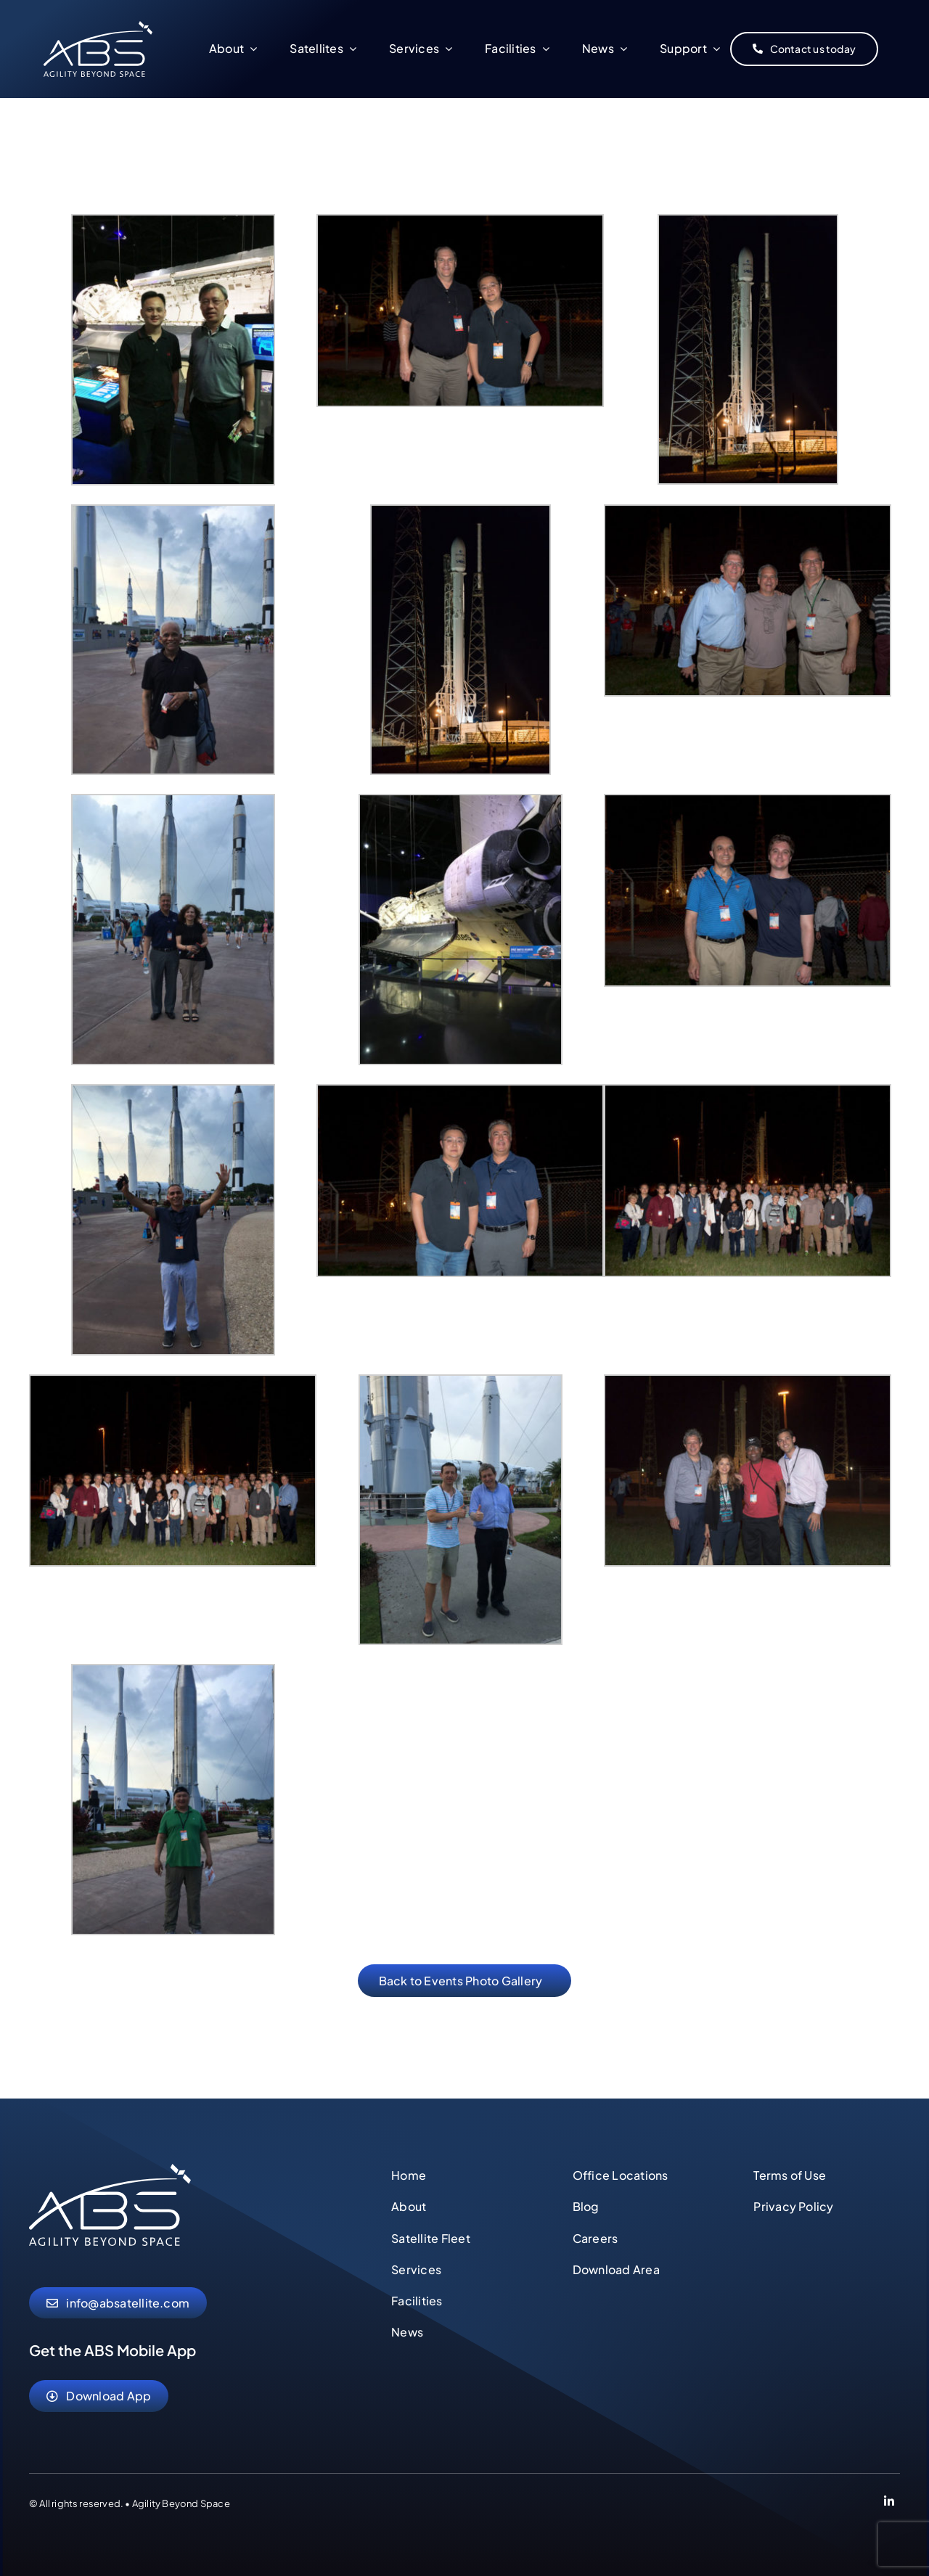 The image size is (929, 2576). I want to click on [Link to https://www.linkedin.com/company/abs-global-ltd], so click(889, 2503).